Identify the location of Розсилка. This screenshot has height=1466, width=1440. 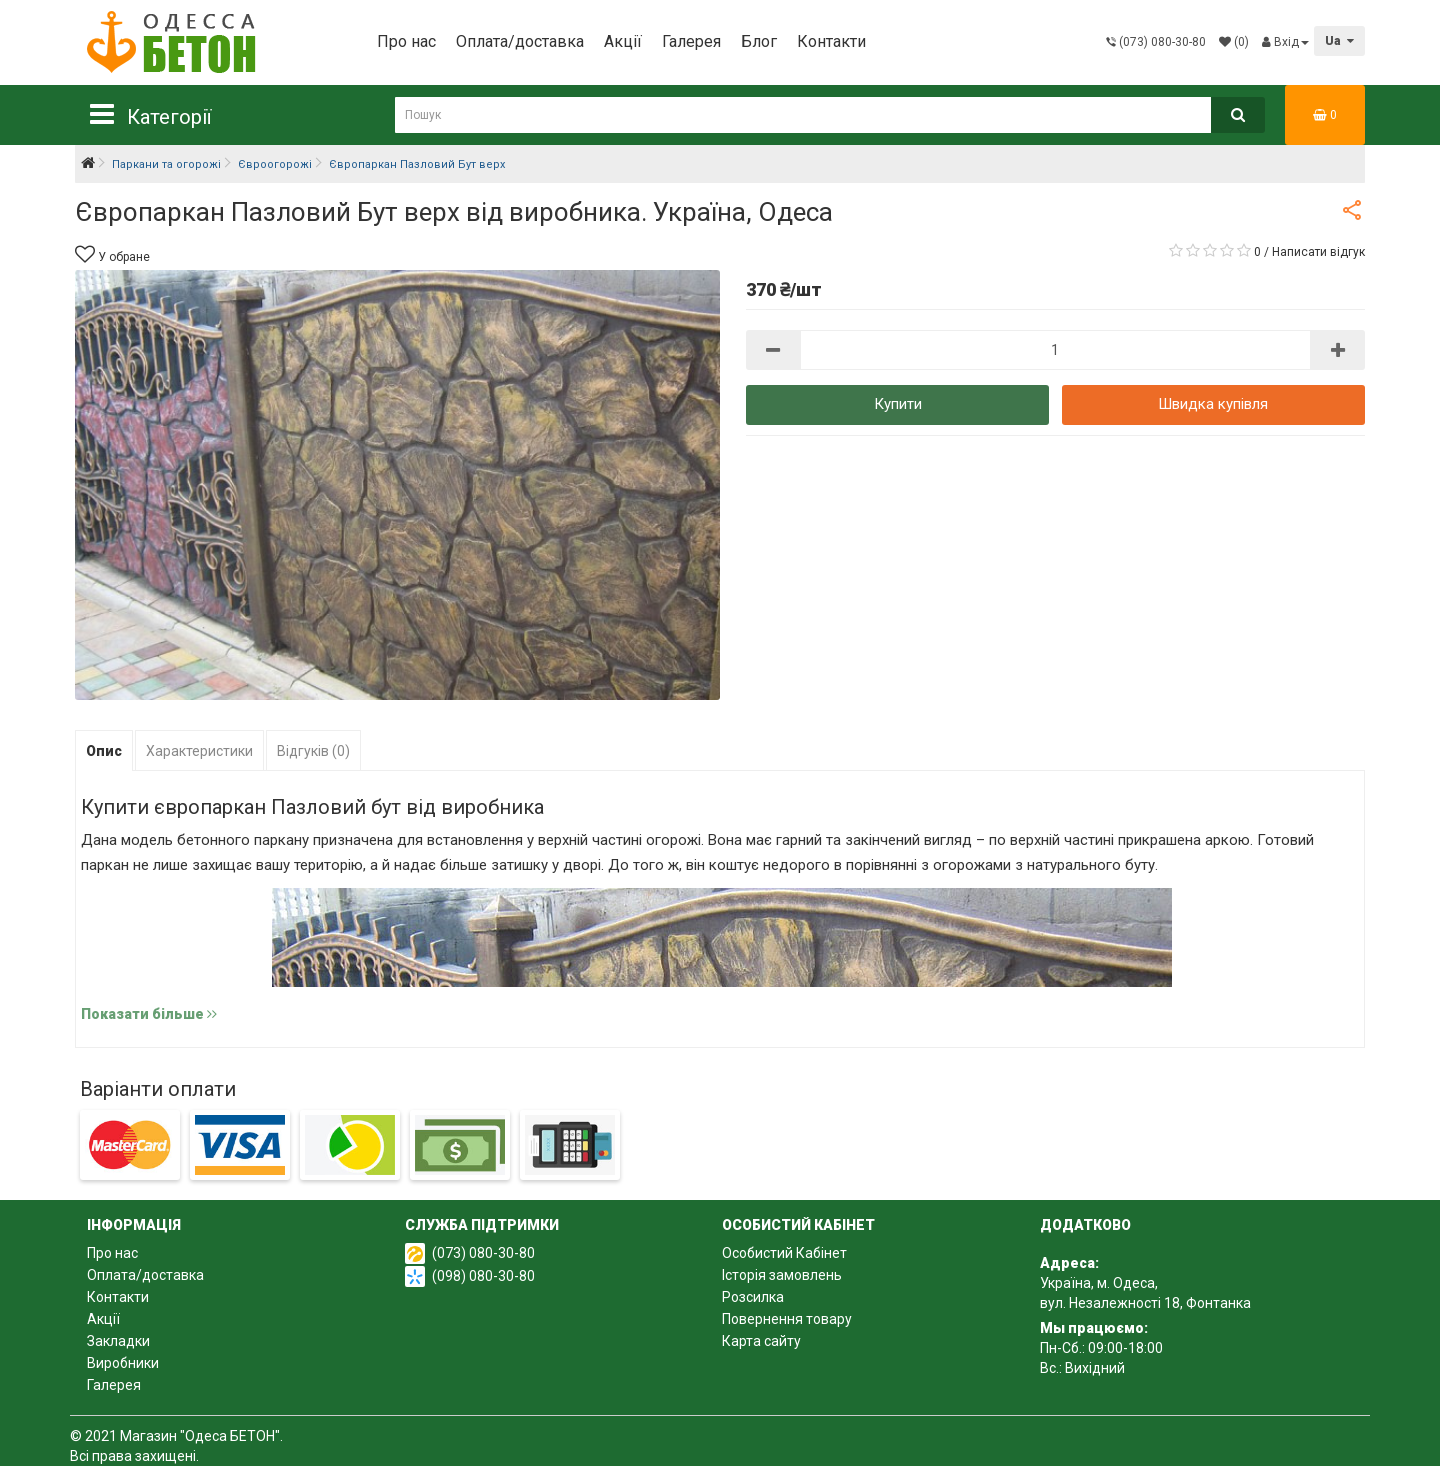
(753, 1297).